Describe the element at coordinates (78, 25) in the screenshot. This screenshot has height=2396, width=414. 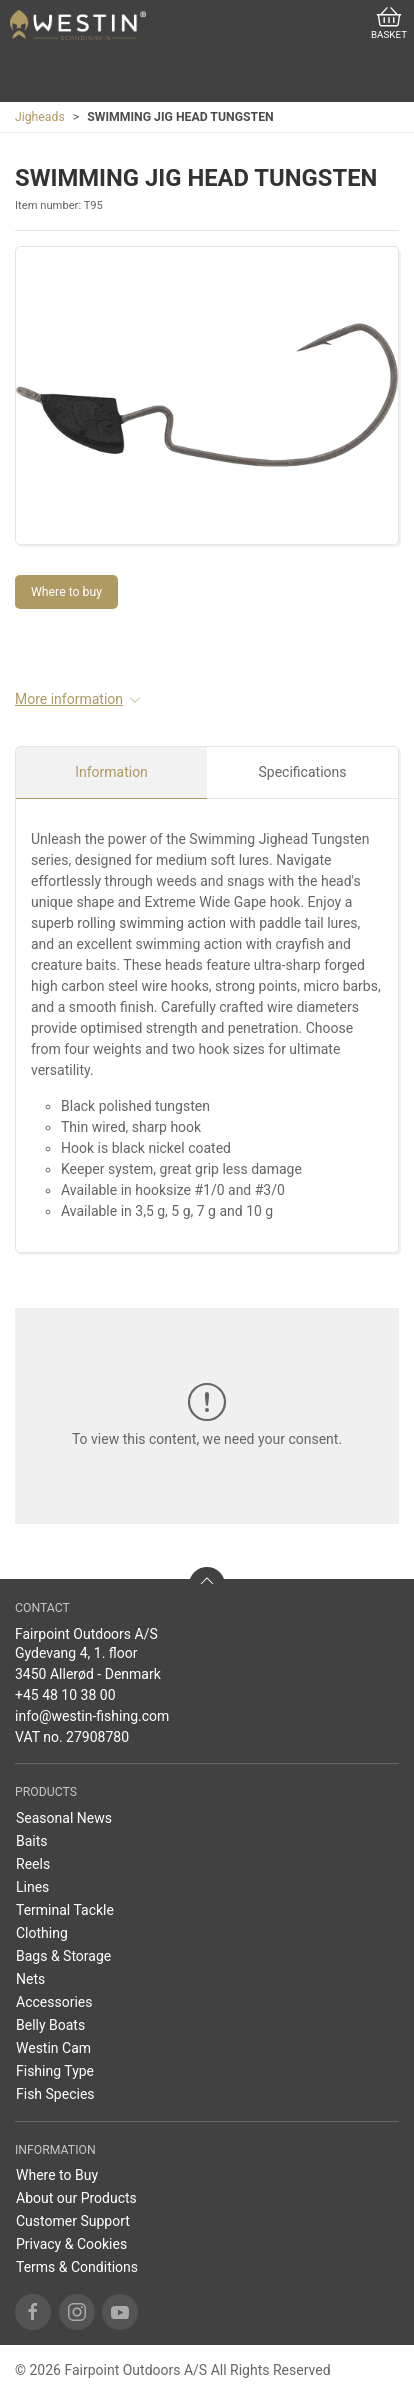
I see `[US]` at that location.